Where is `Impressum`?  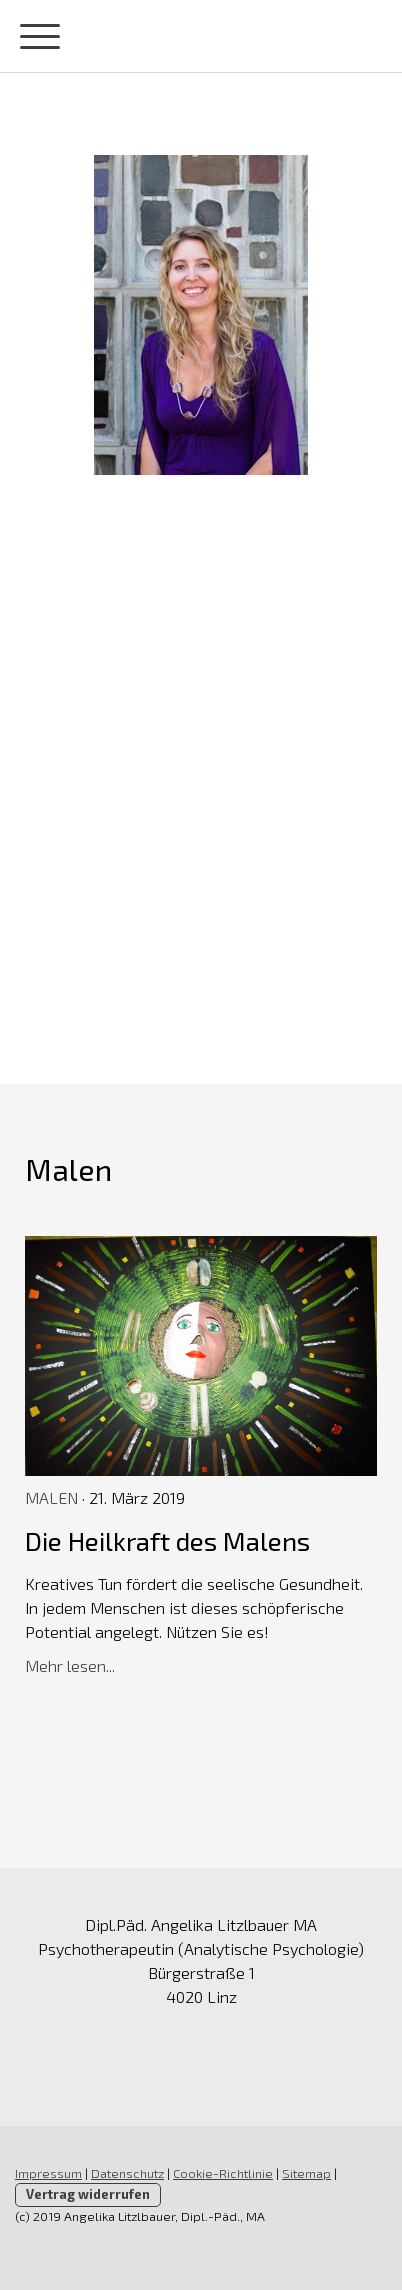 Impressum is located at coordinates (48, 2173).